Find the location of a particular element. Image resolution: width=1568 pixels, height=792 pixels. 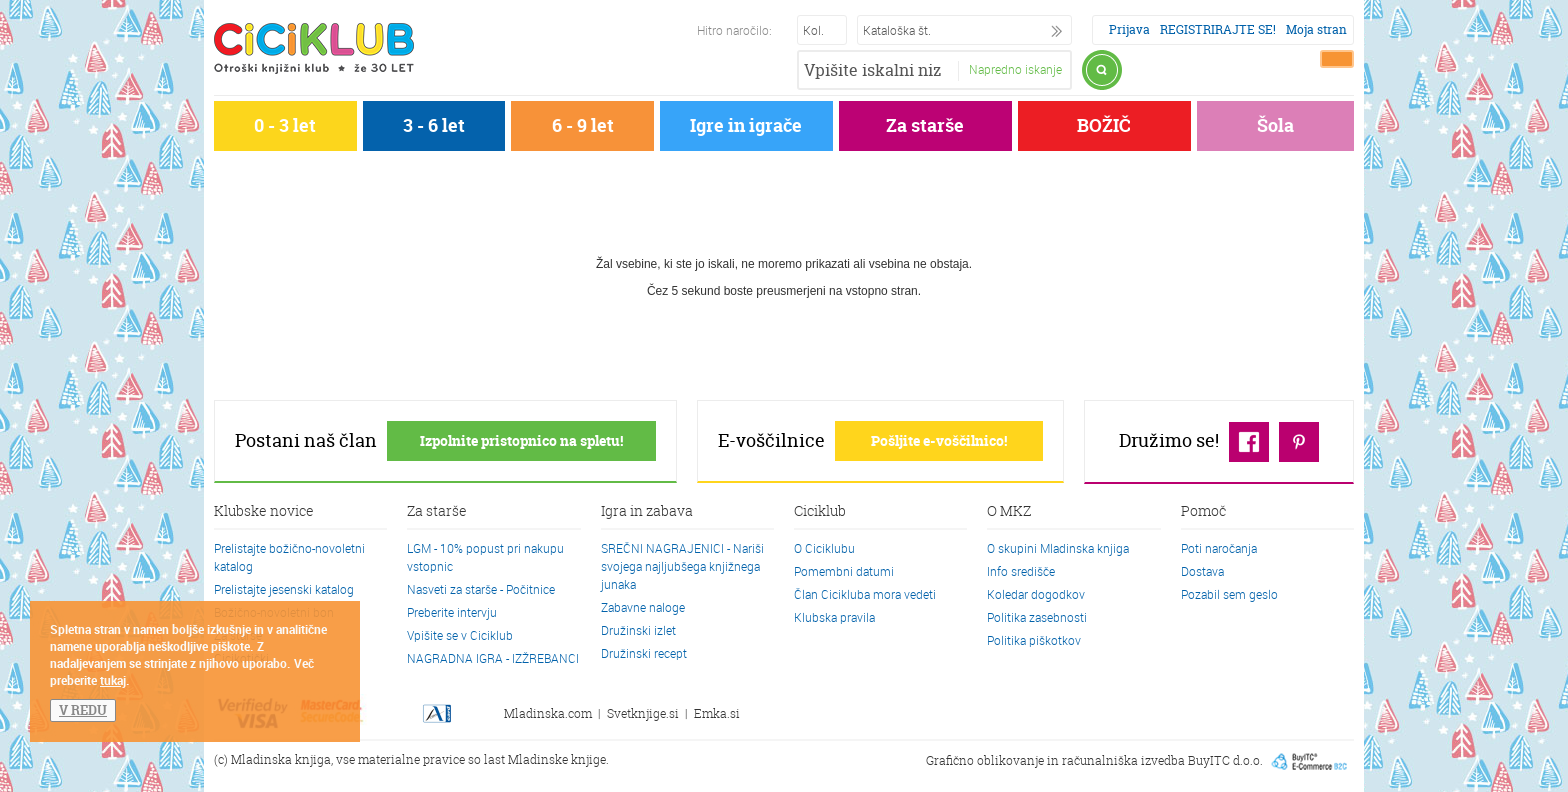

Moja stran is located at coordinates (1316, 29).